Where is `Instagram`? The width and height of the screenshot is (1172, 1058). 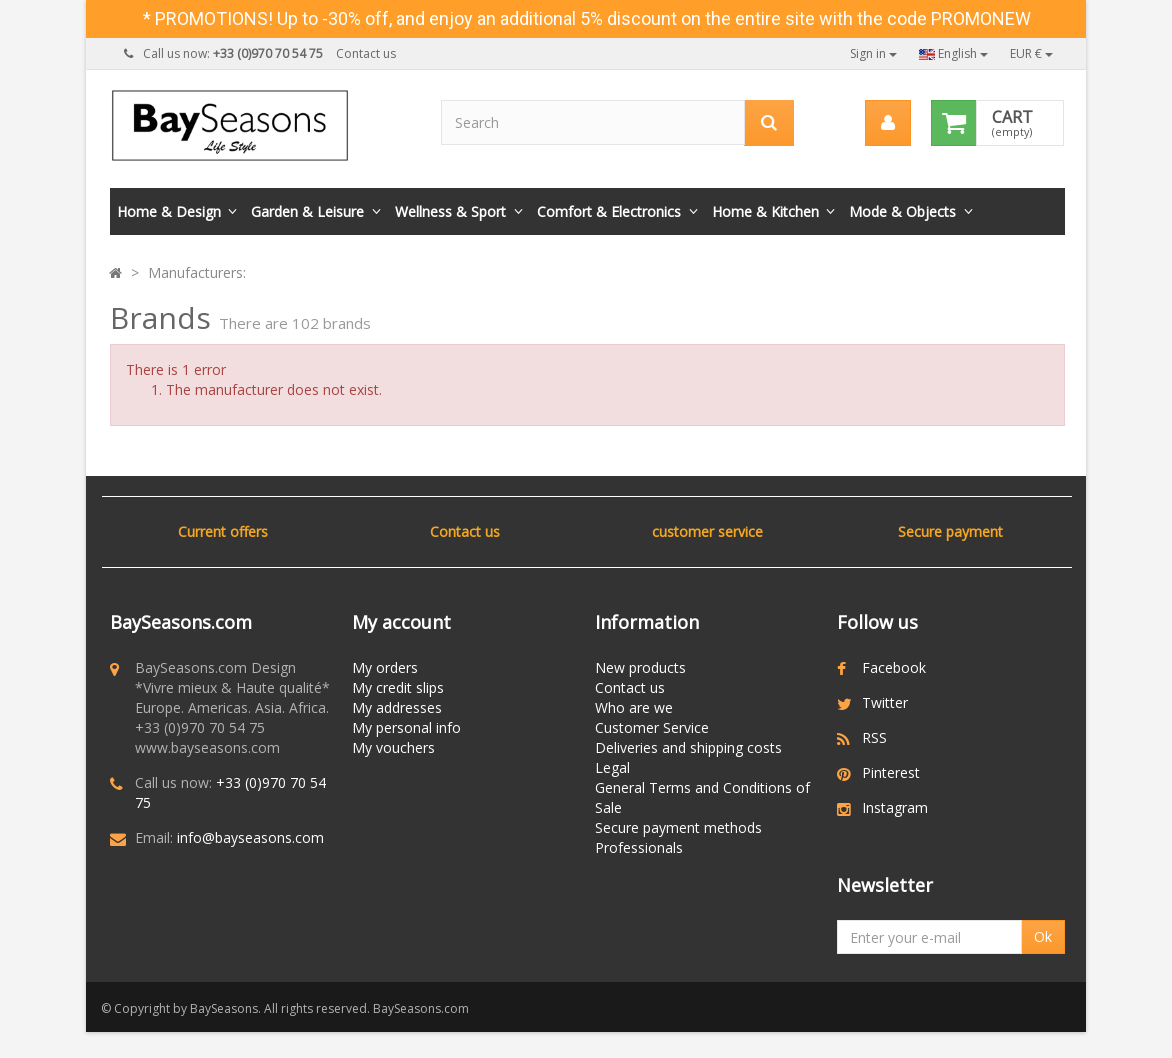 Instagram is located at coordinates (895, 807).